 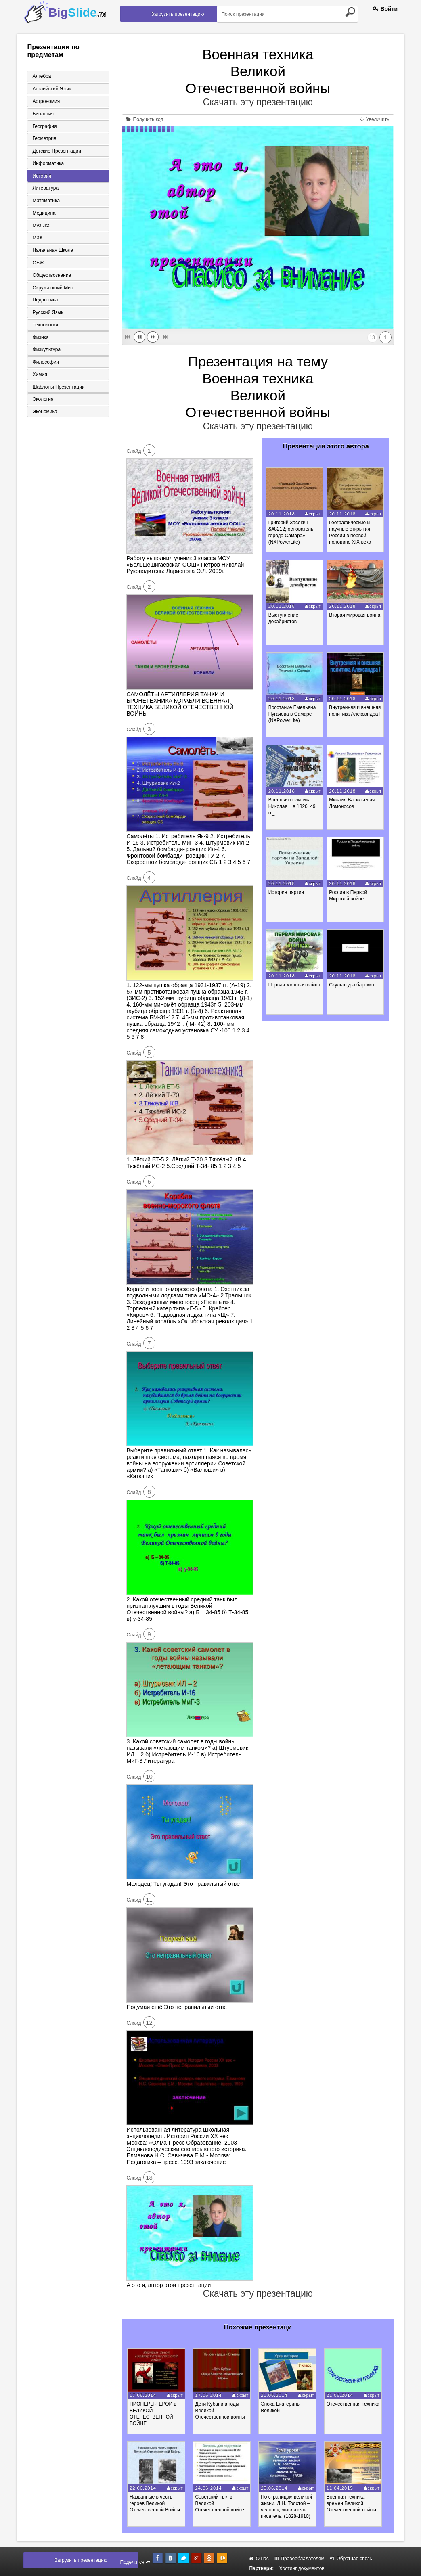 What do you see at coordinates (358, 2404) in the screenshot?
I see `Отечественная техника` at bounding box center [358, 2404].